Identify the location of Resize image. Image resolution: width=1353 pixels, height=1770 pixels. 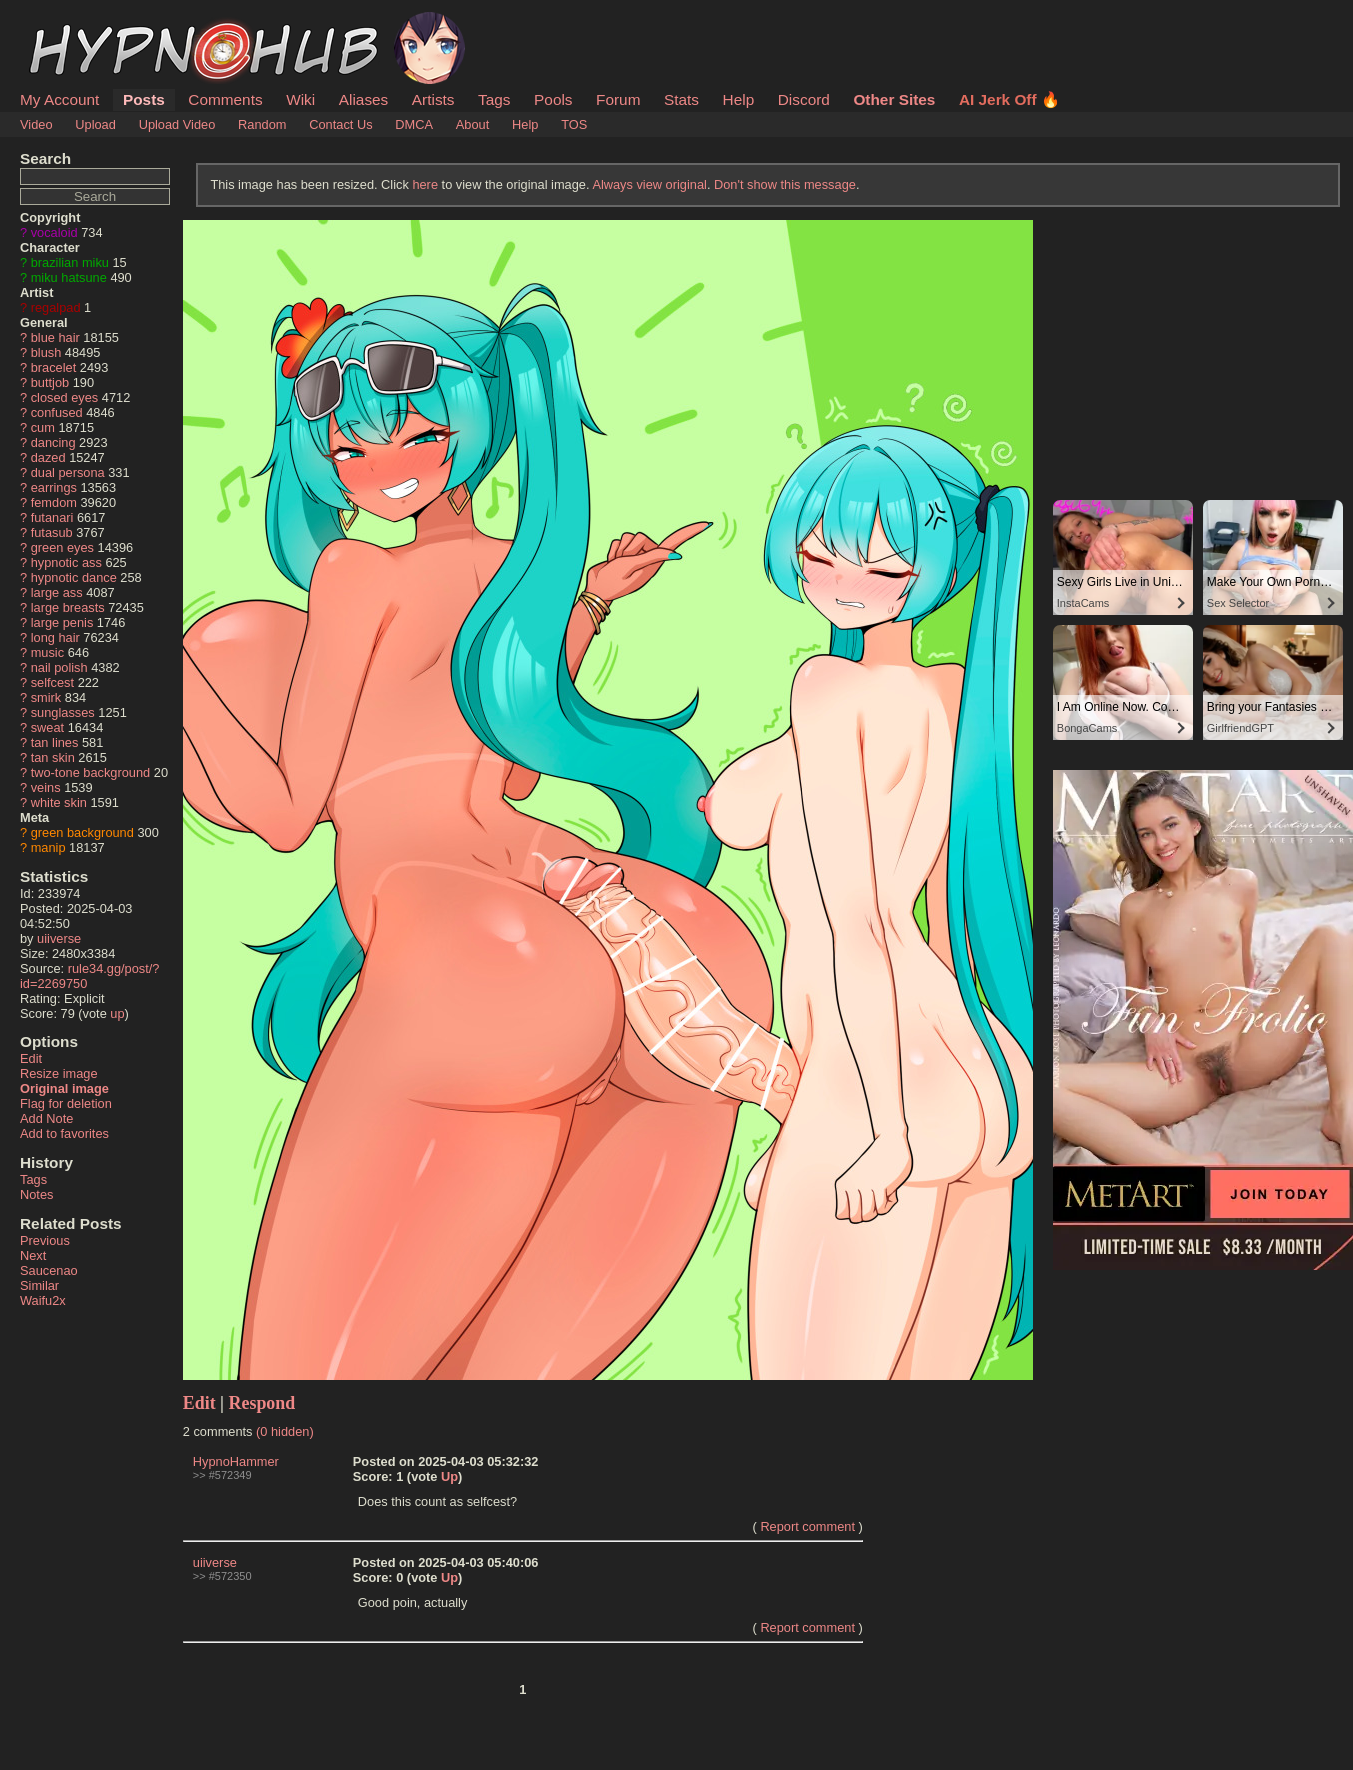
(59, 1073).